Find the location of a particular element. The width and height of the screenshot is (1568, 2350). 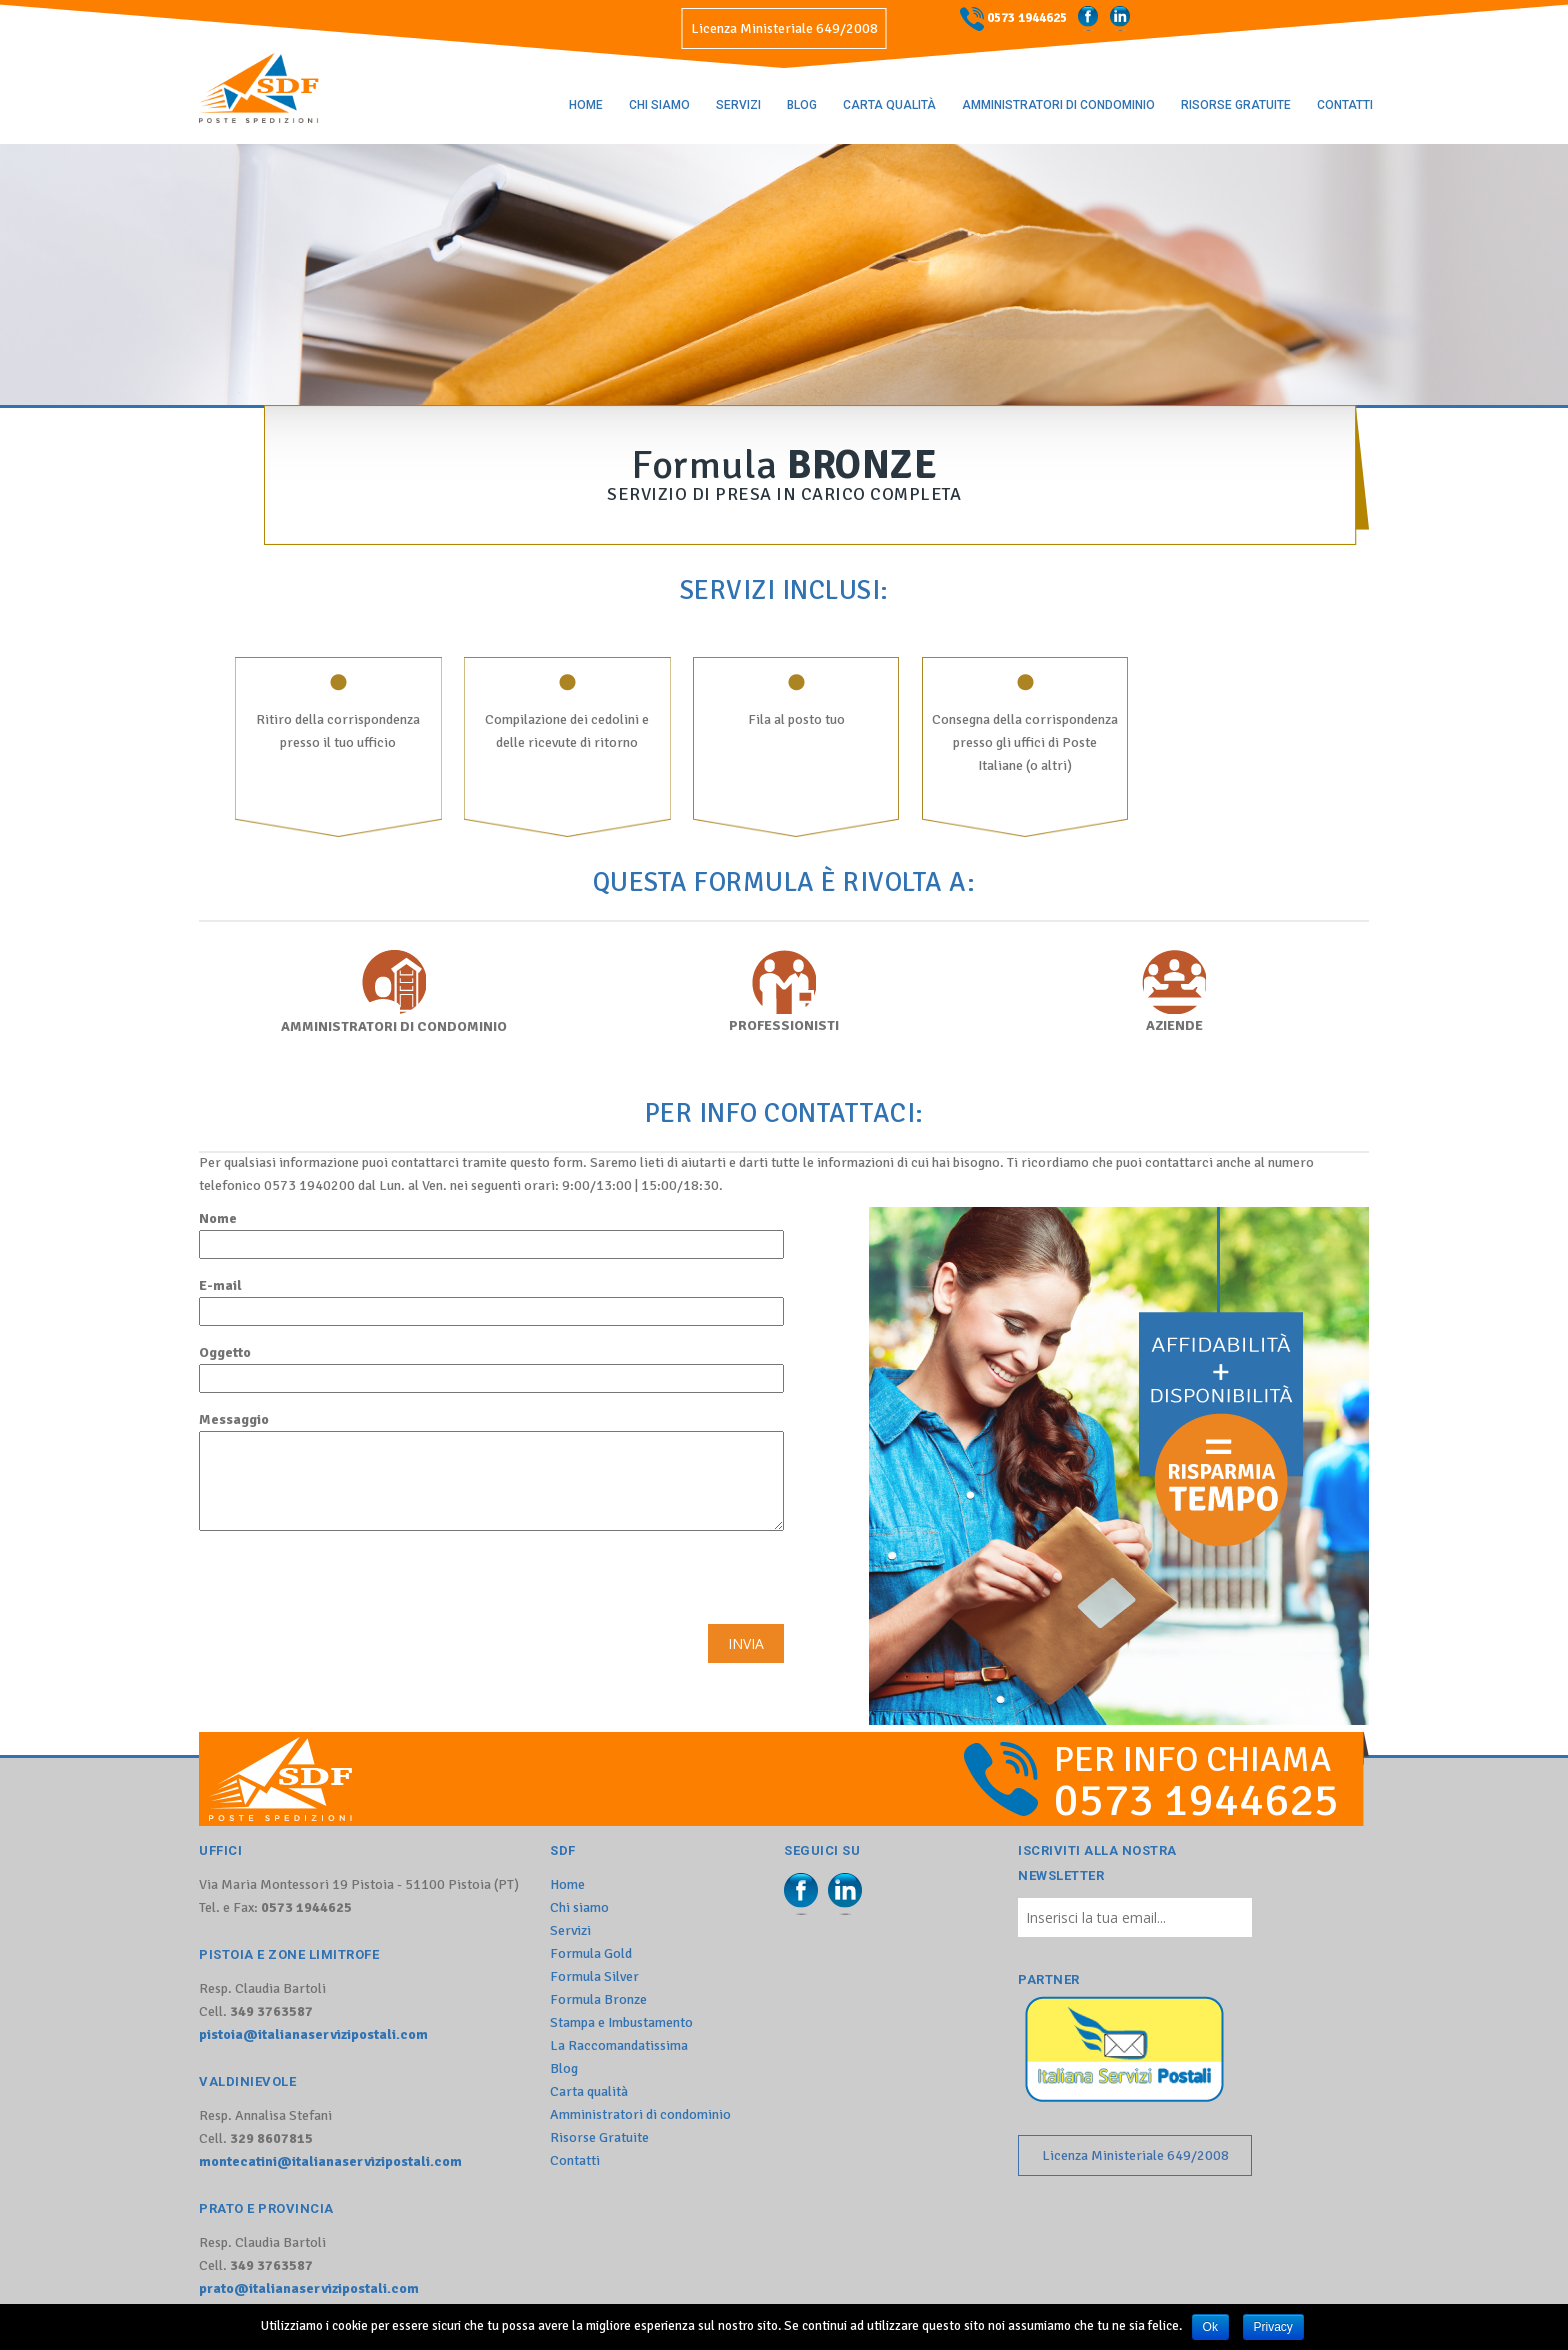

Formula Silver is located at coordinates (594, 1976).